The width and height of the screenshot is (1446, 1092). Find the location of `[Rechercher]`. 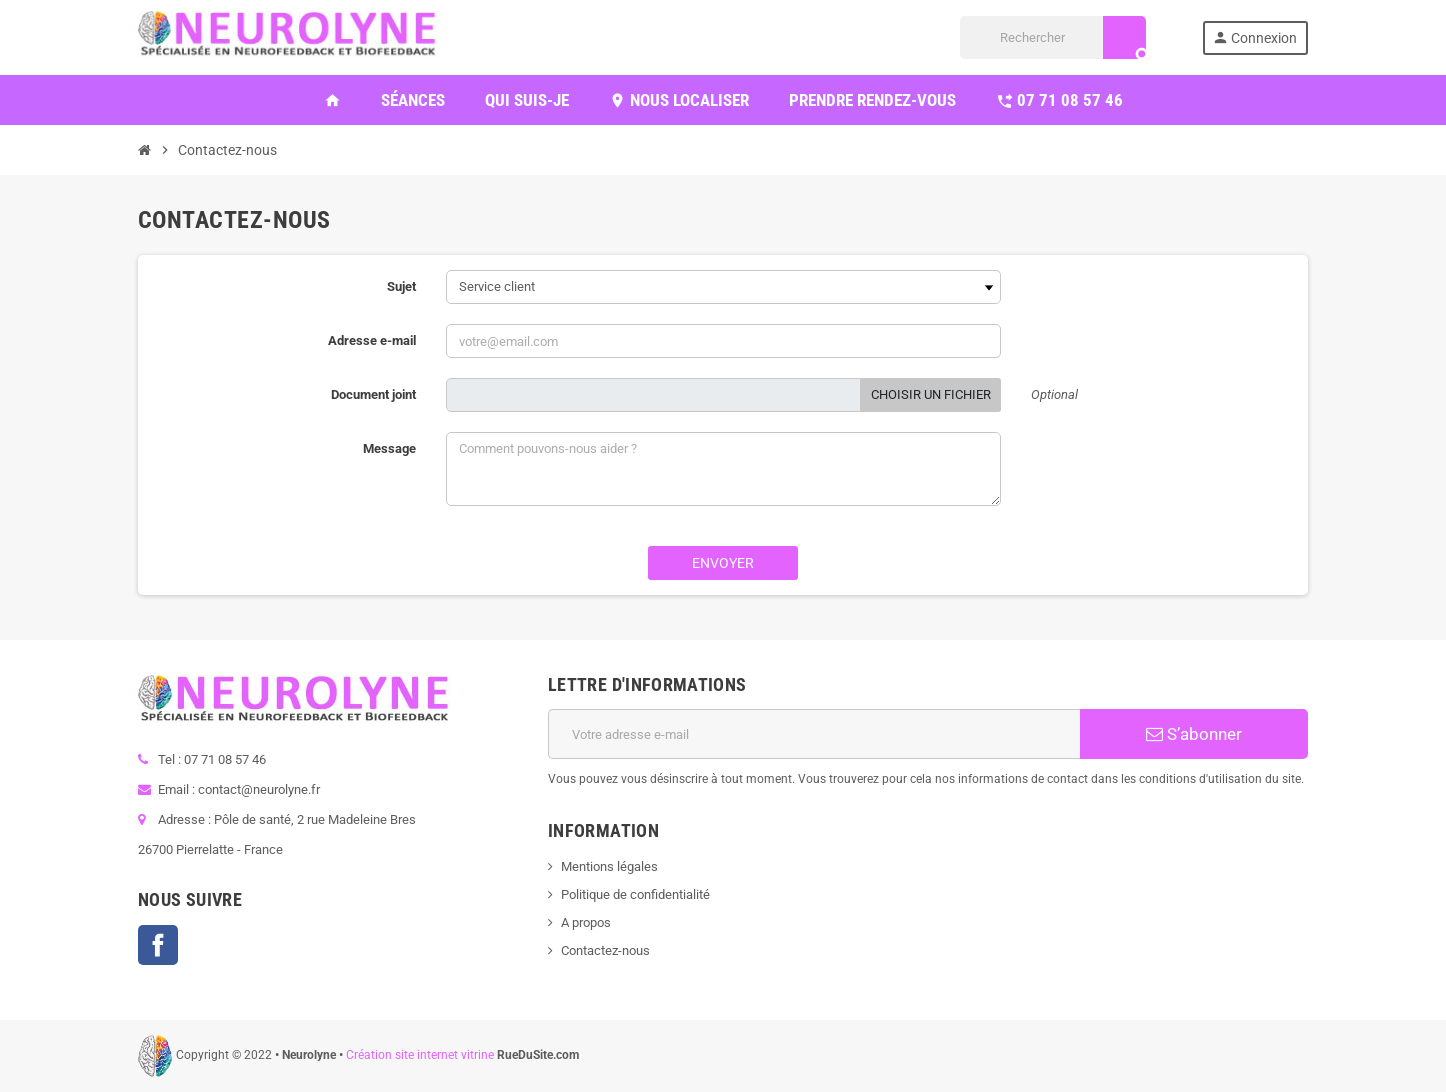

[Rechercher] is located at coordinates (1052, 37).